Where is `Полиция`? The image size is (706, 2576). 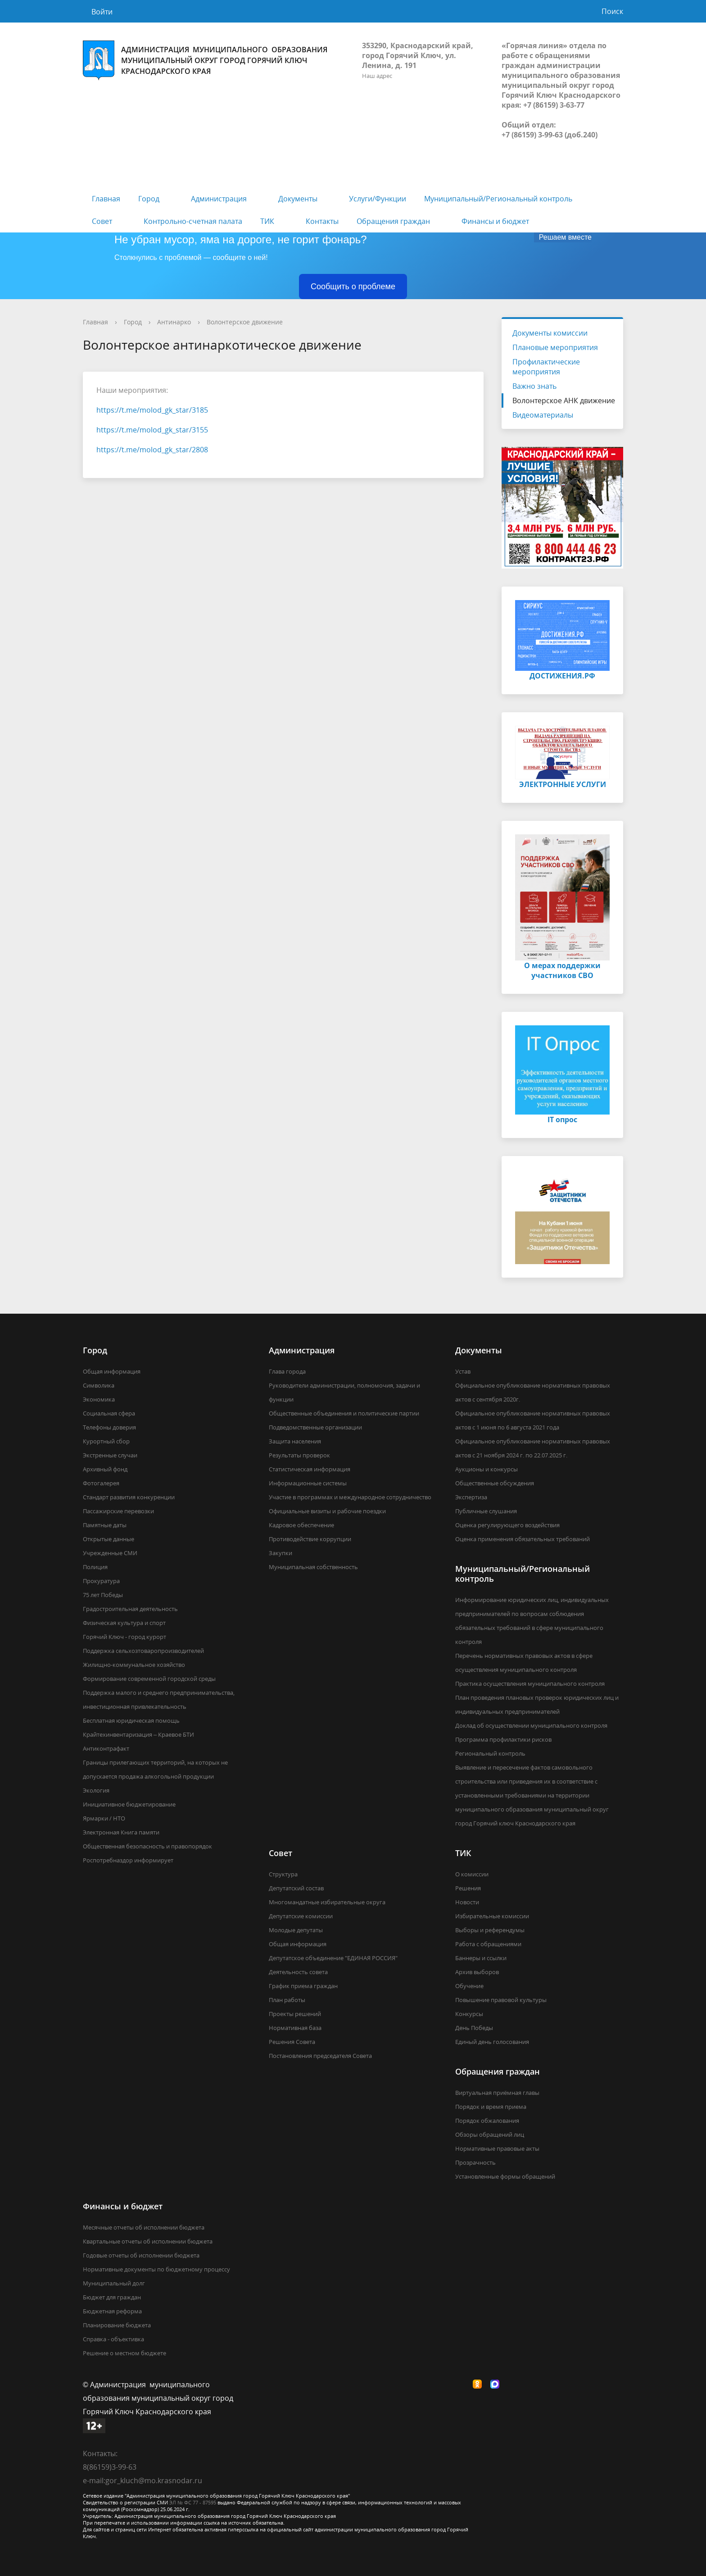
Полиция is located at coordinates (95, 1567).